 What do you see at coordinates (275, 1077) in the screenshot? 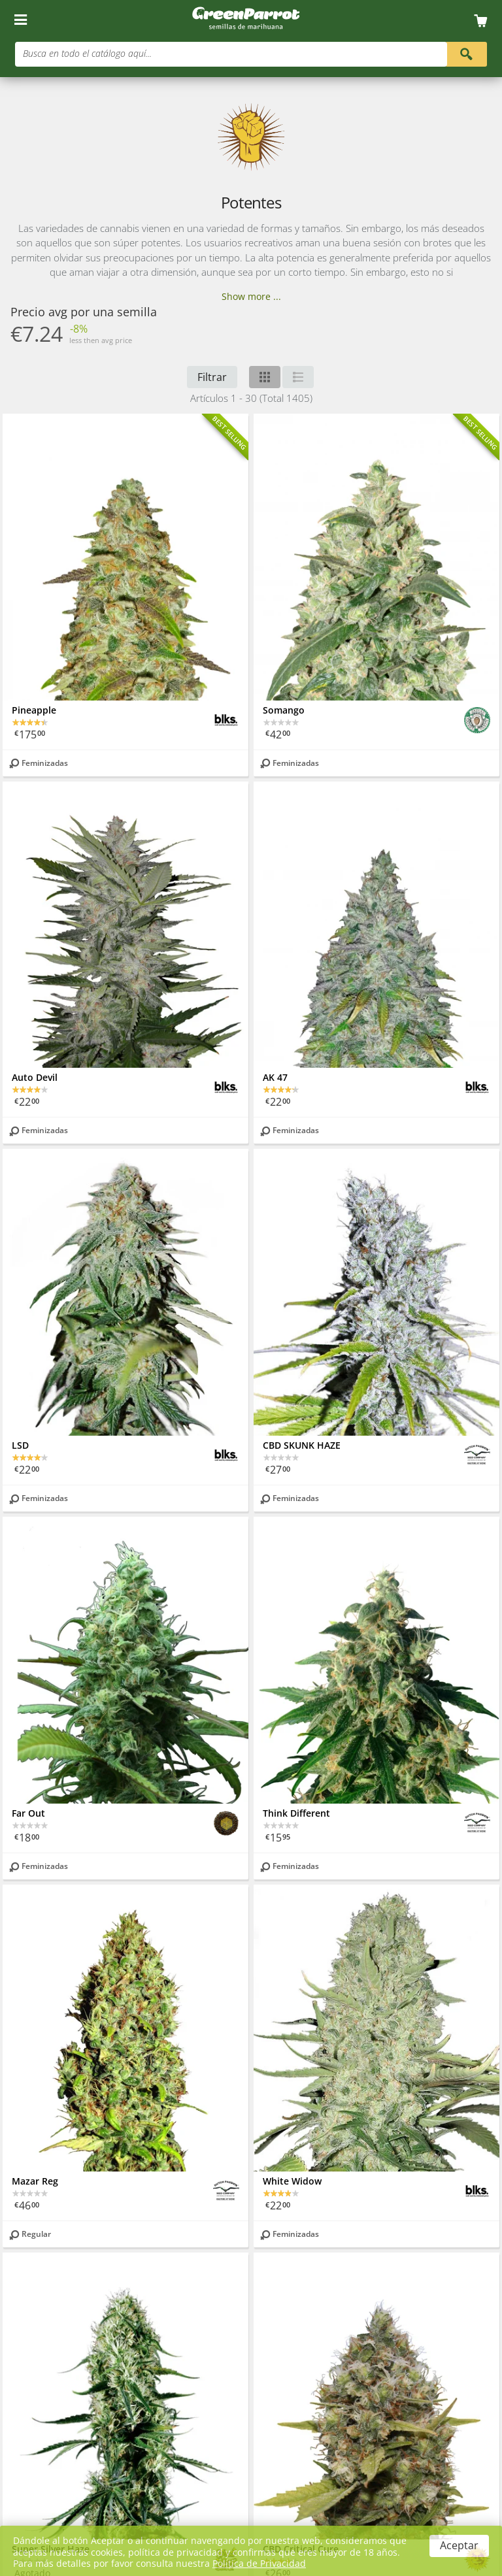
I see `AK 47` at bounding box center [275, 1077].